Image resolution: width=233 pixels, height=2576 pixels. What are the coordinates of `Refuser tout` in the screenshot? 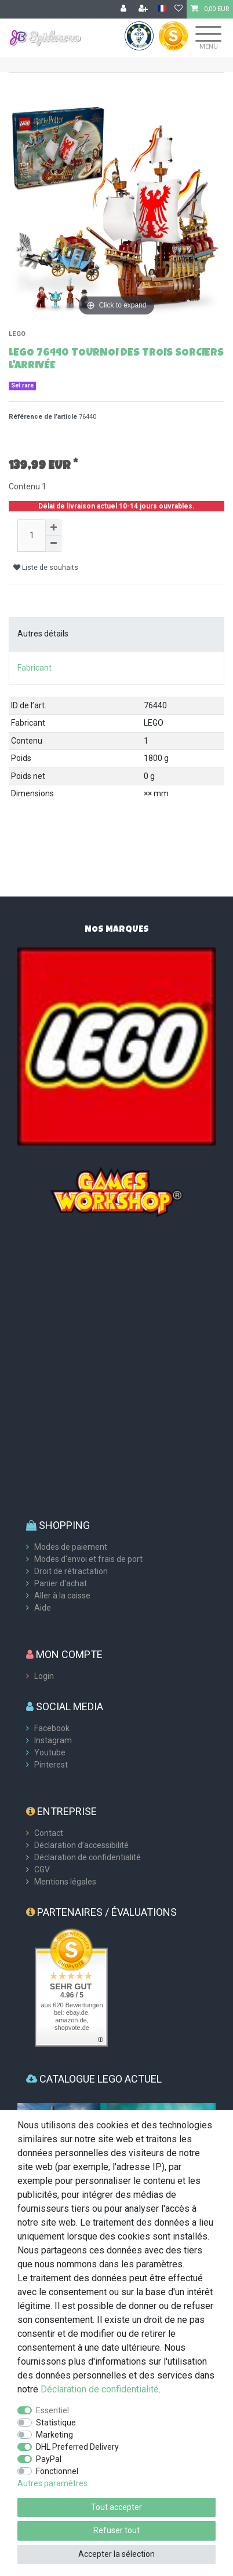 It's located at (116, 2530).